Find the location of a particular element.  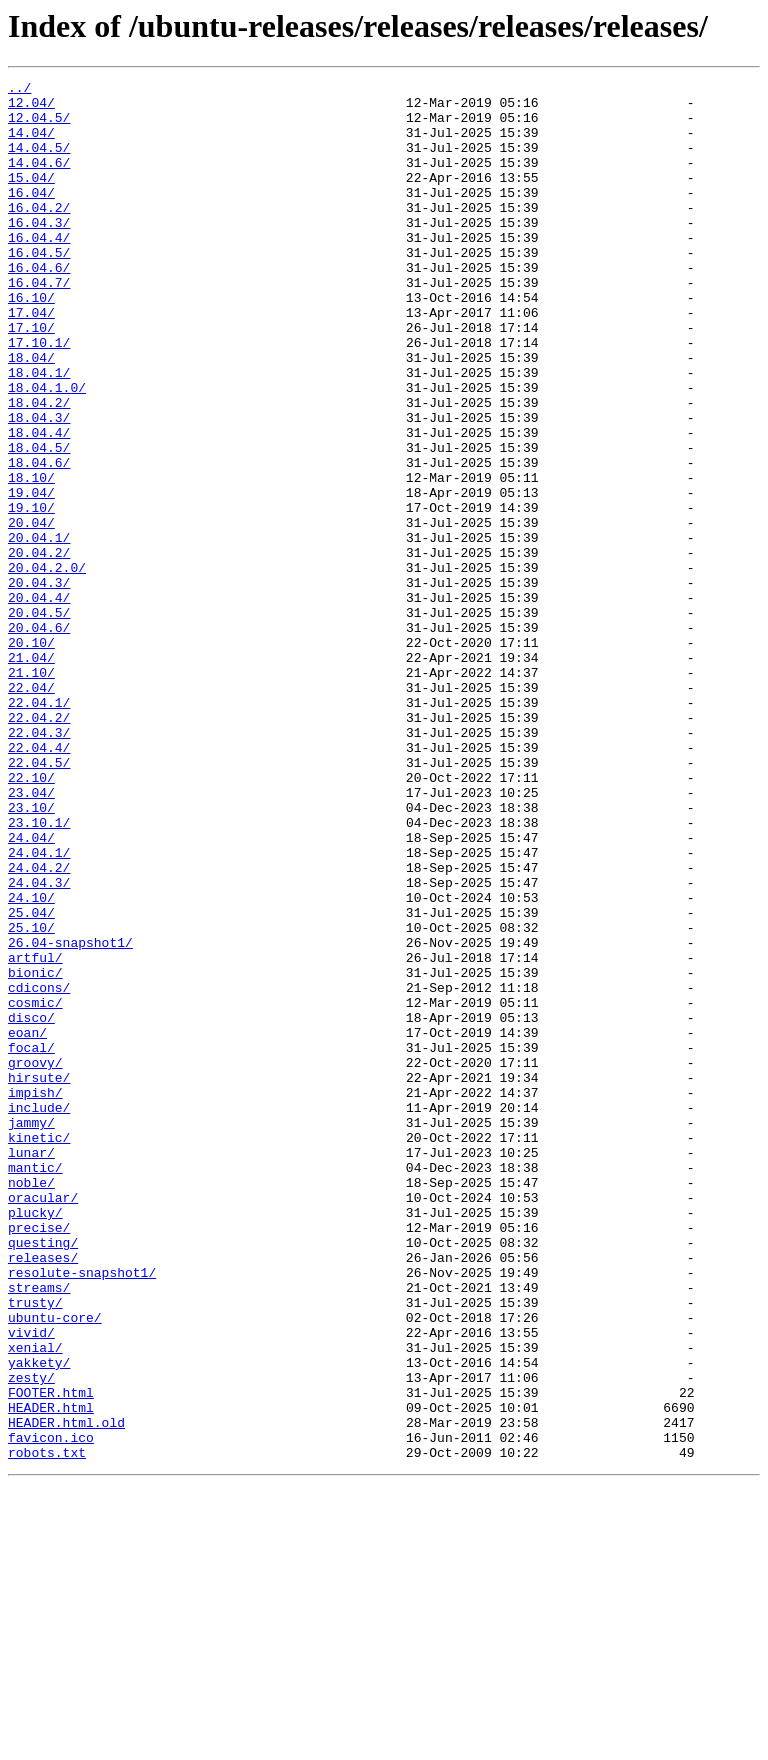

18.04.5/ is located at coordinates (39, 522).